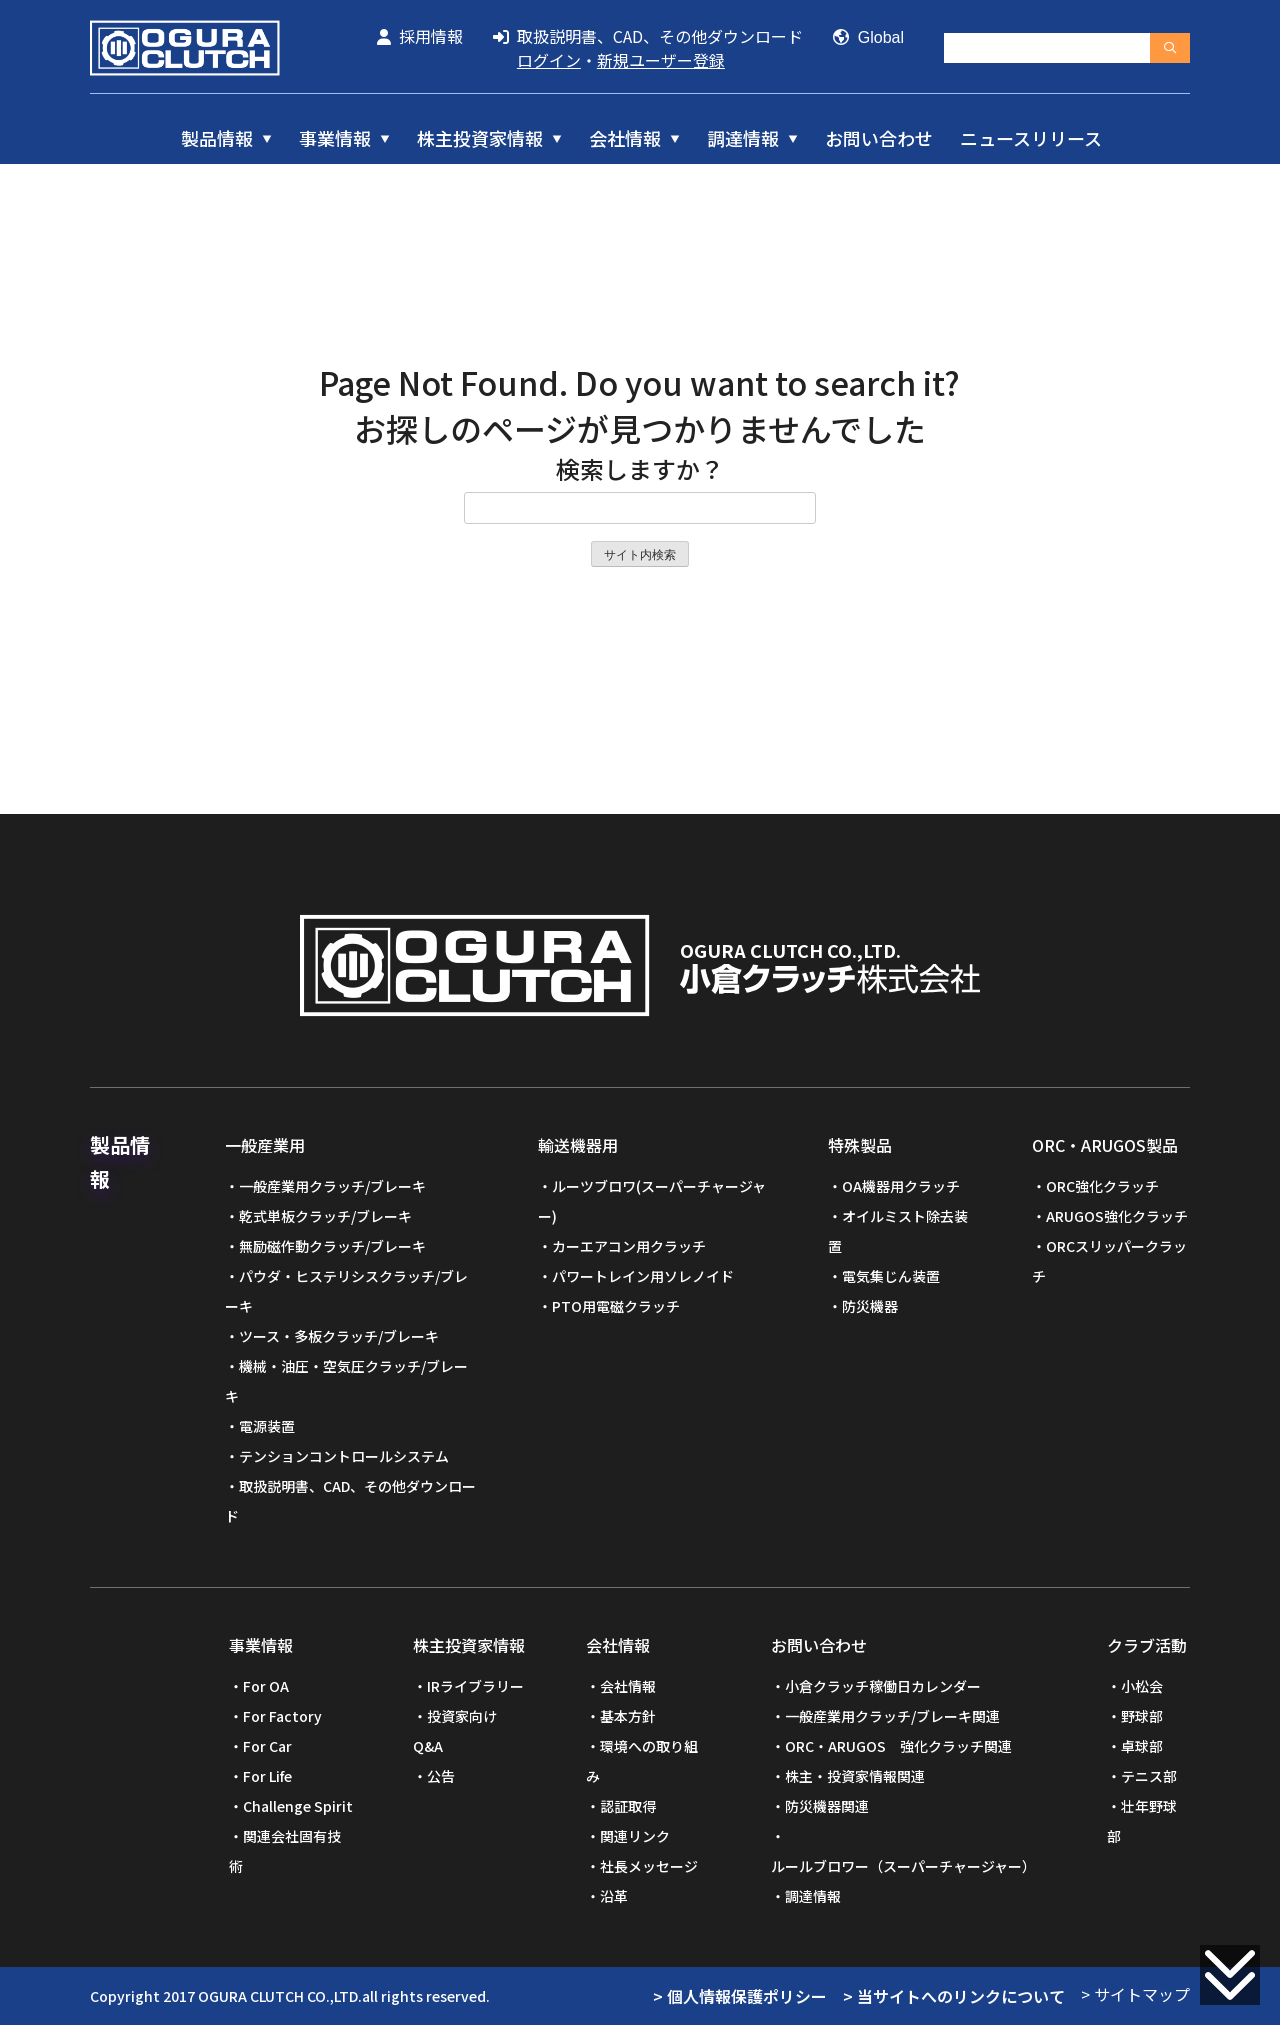  What do you see at coordinates (344, 1456) in the screenshot?
I see `テンションコントロールシステム` at bounding box center [344, 1456].